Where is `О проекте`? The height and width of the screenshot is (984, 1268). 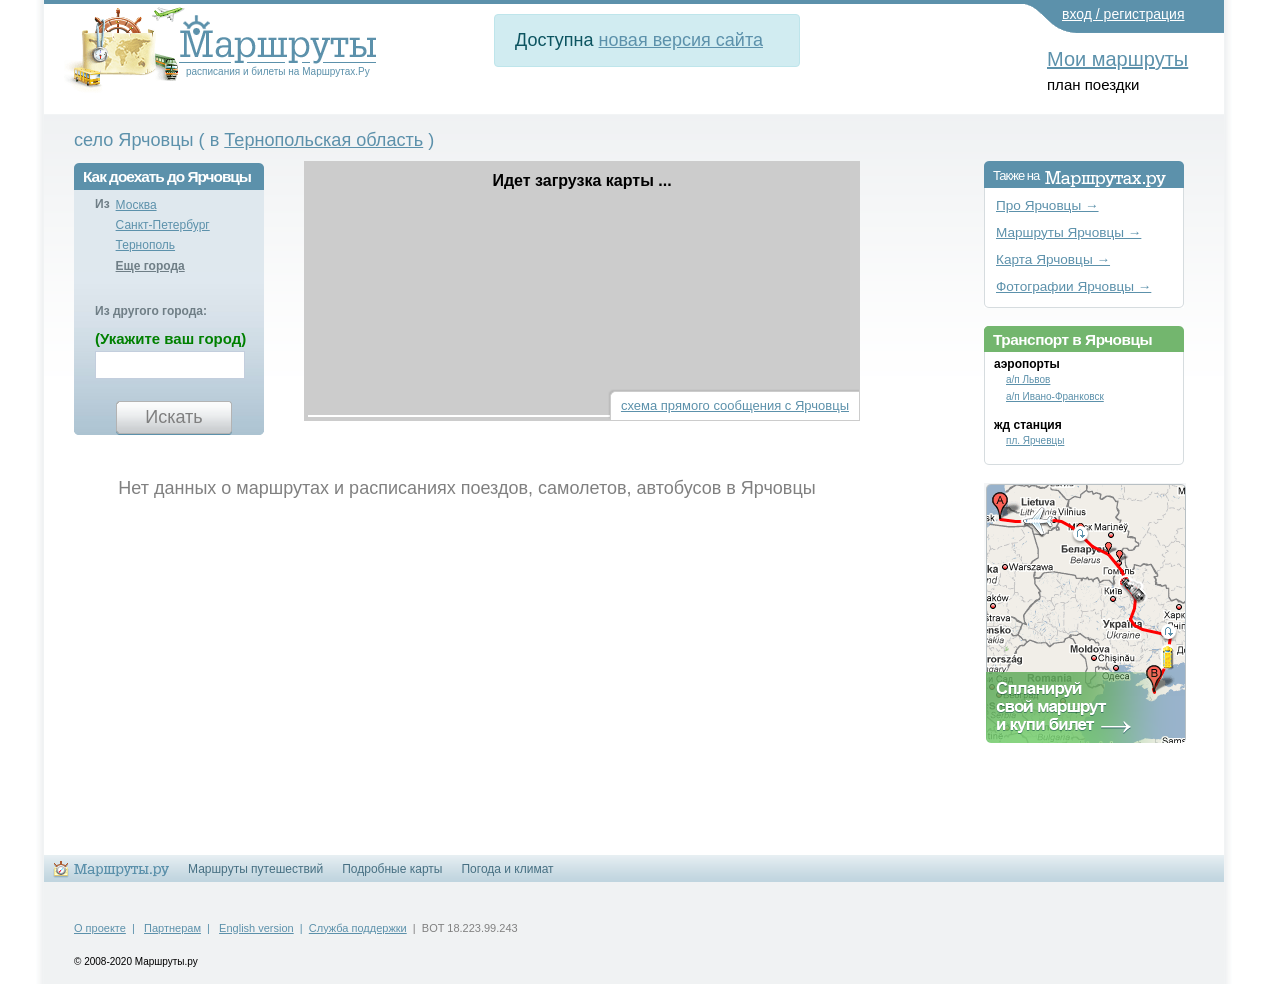
О проекте is located at coordinates (100, 928).